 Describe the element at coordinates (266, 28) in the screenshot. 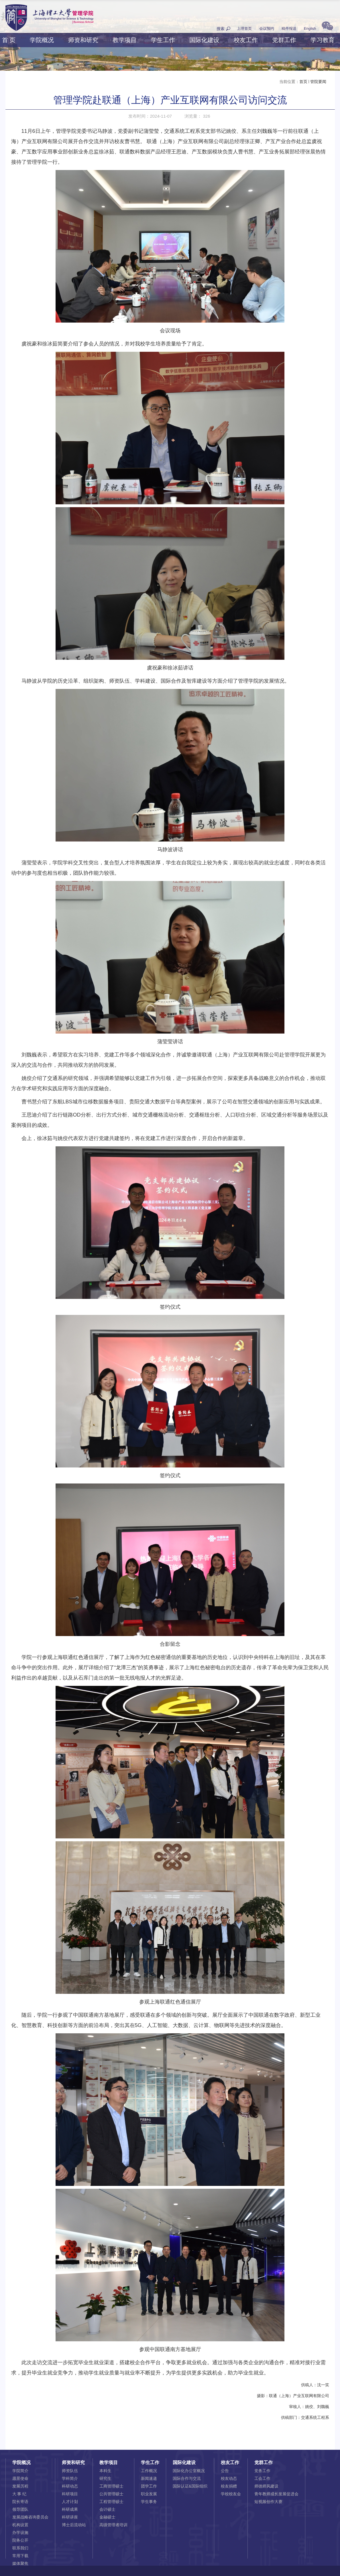

I see `会议预约` at that location.